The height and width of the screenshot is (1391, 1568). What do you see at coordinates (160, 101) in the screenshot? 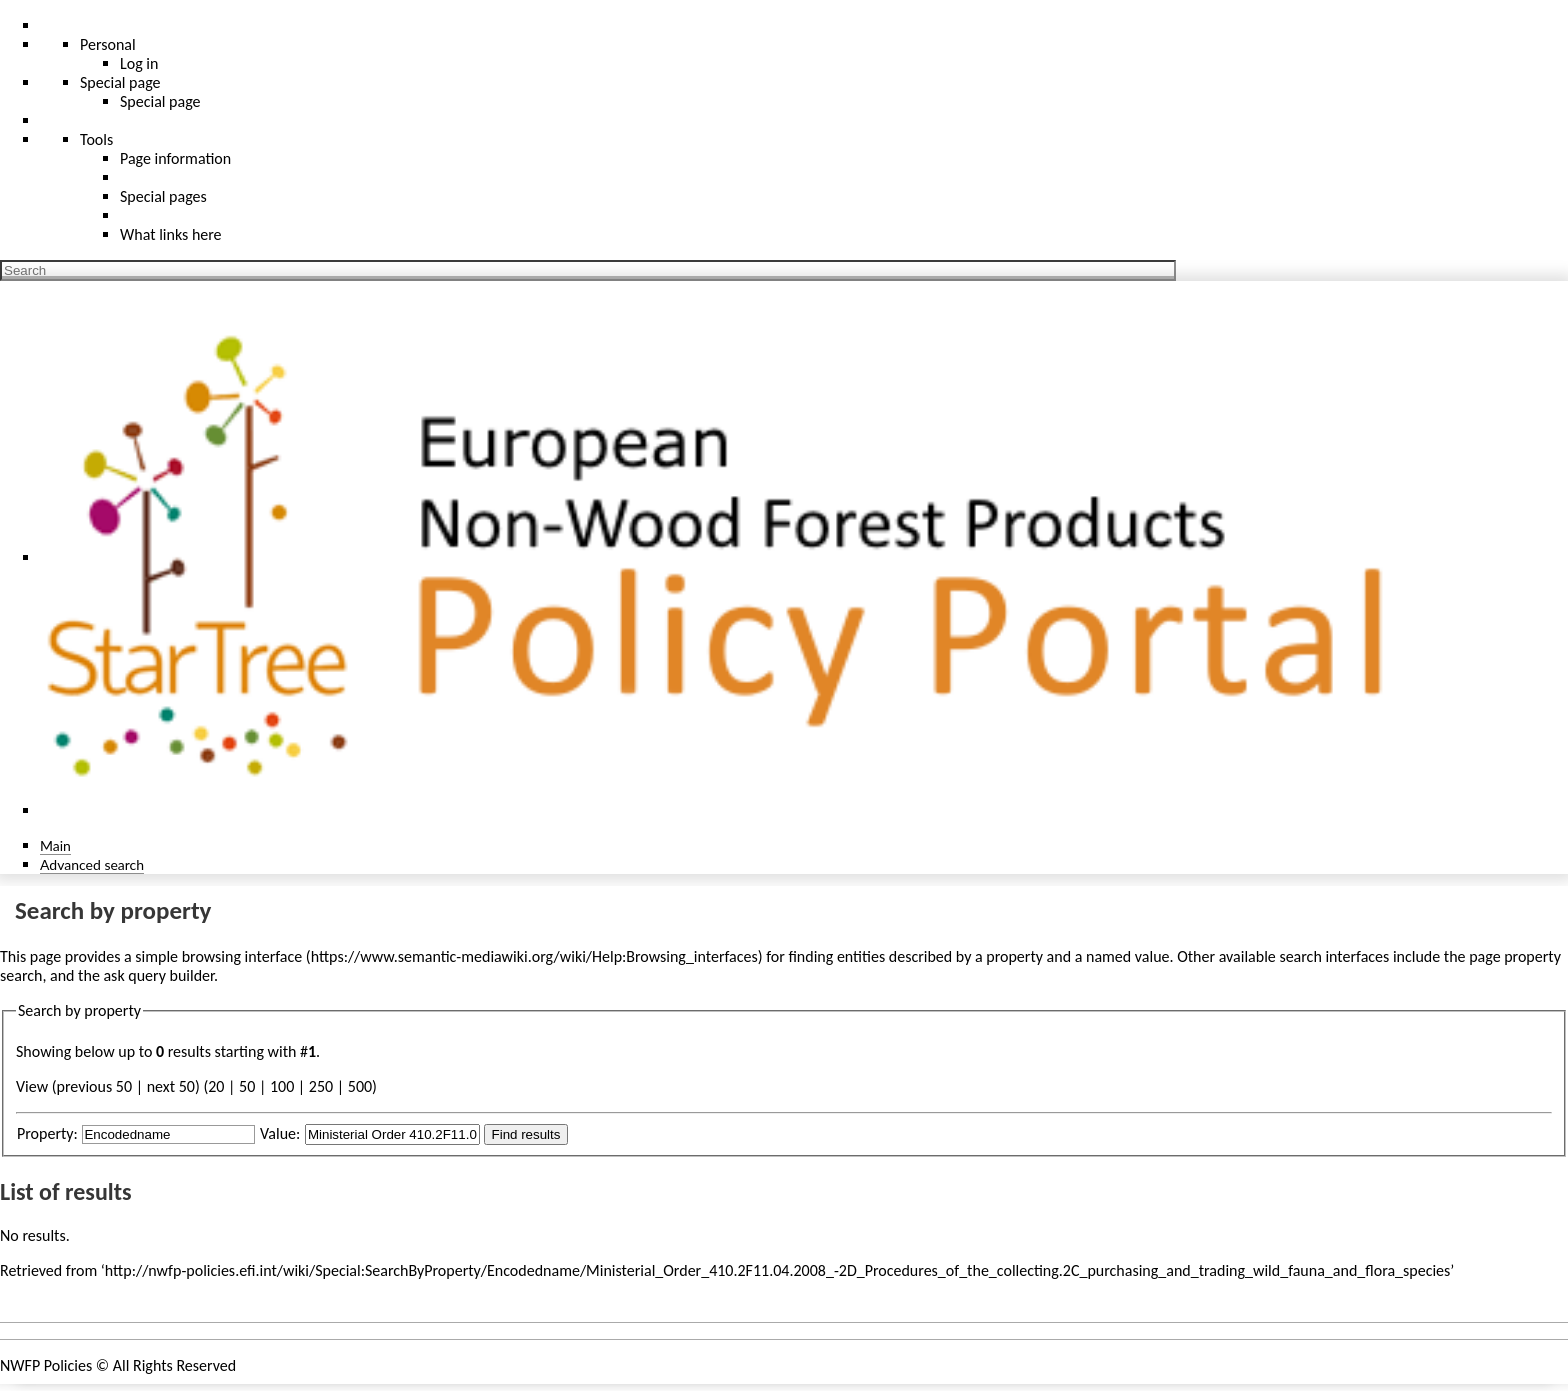
I see `Special page` at bounding box center [160, 101].